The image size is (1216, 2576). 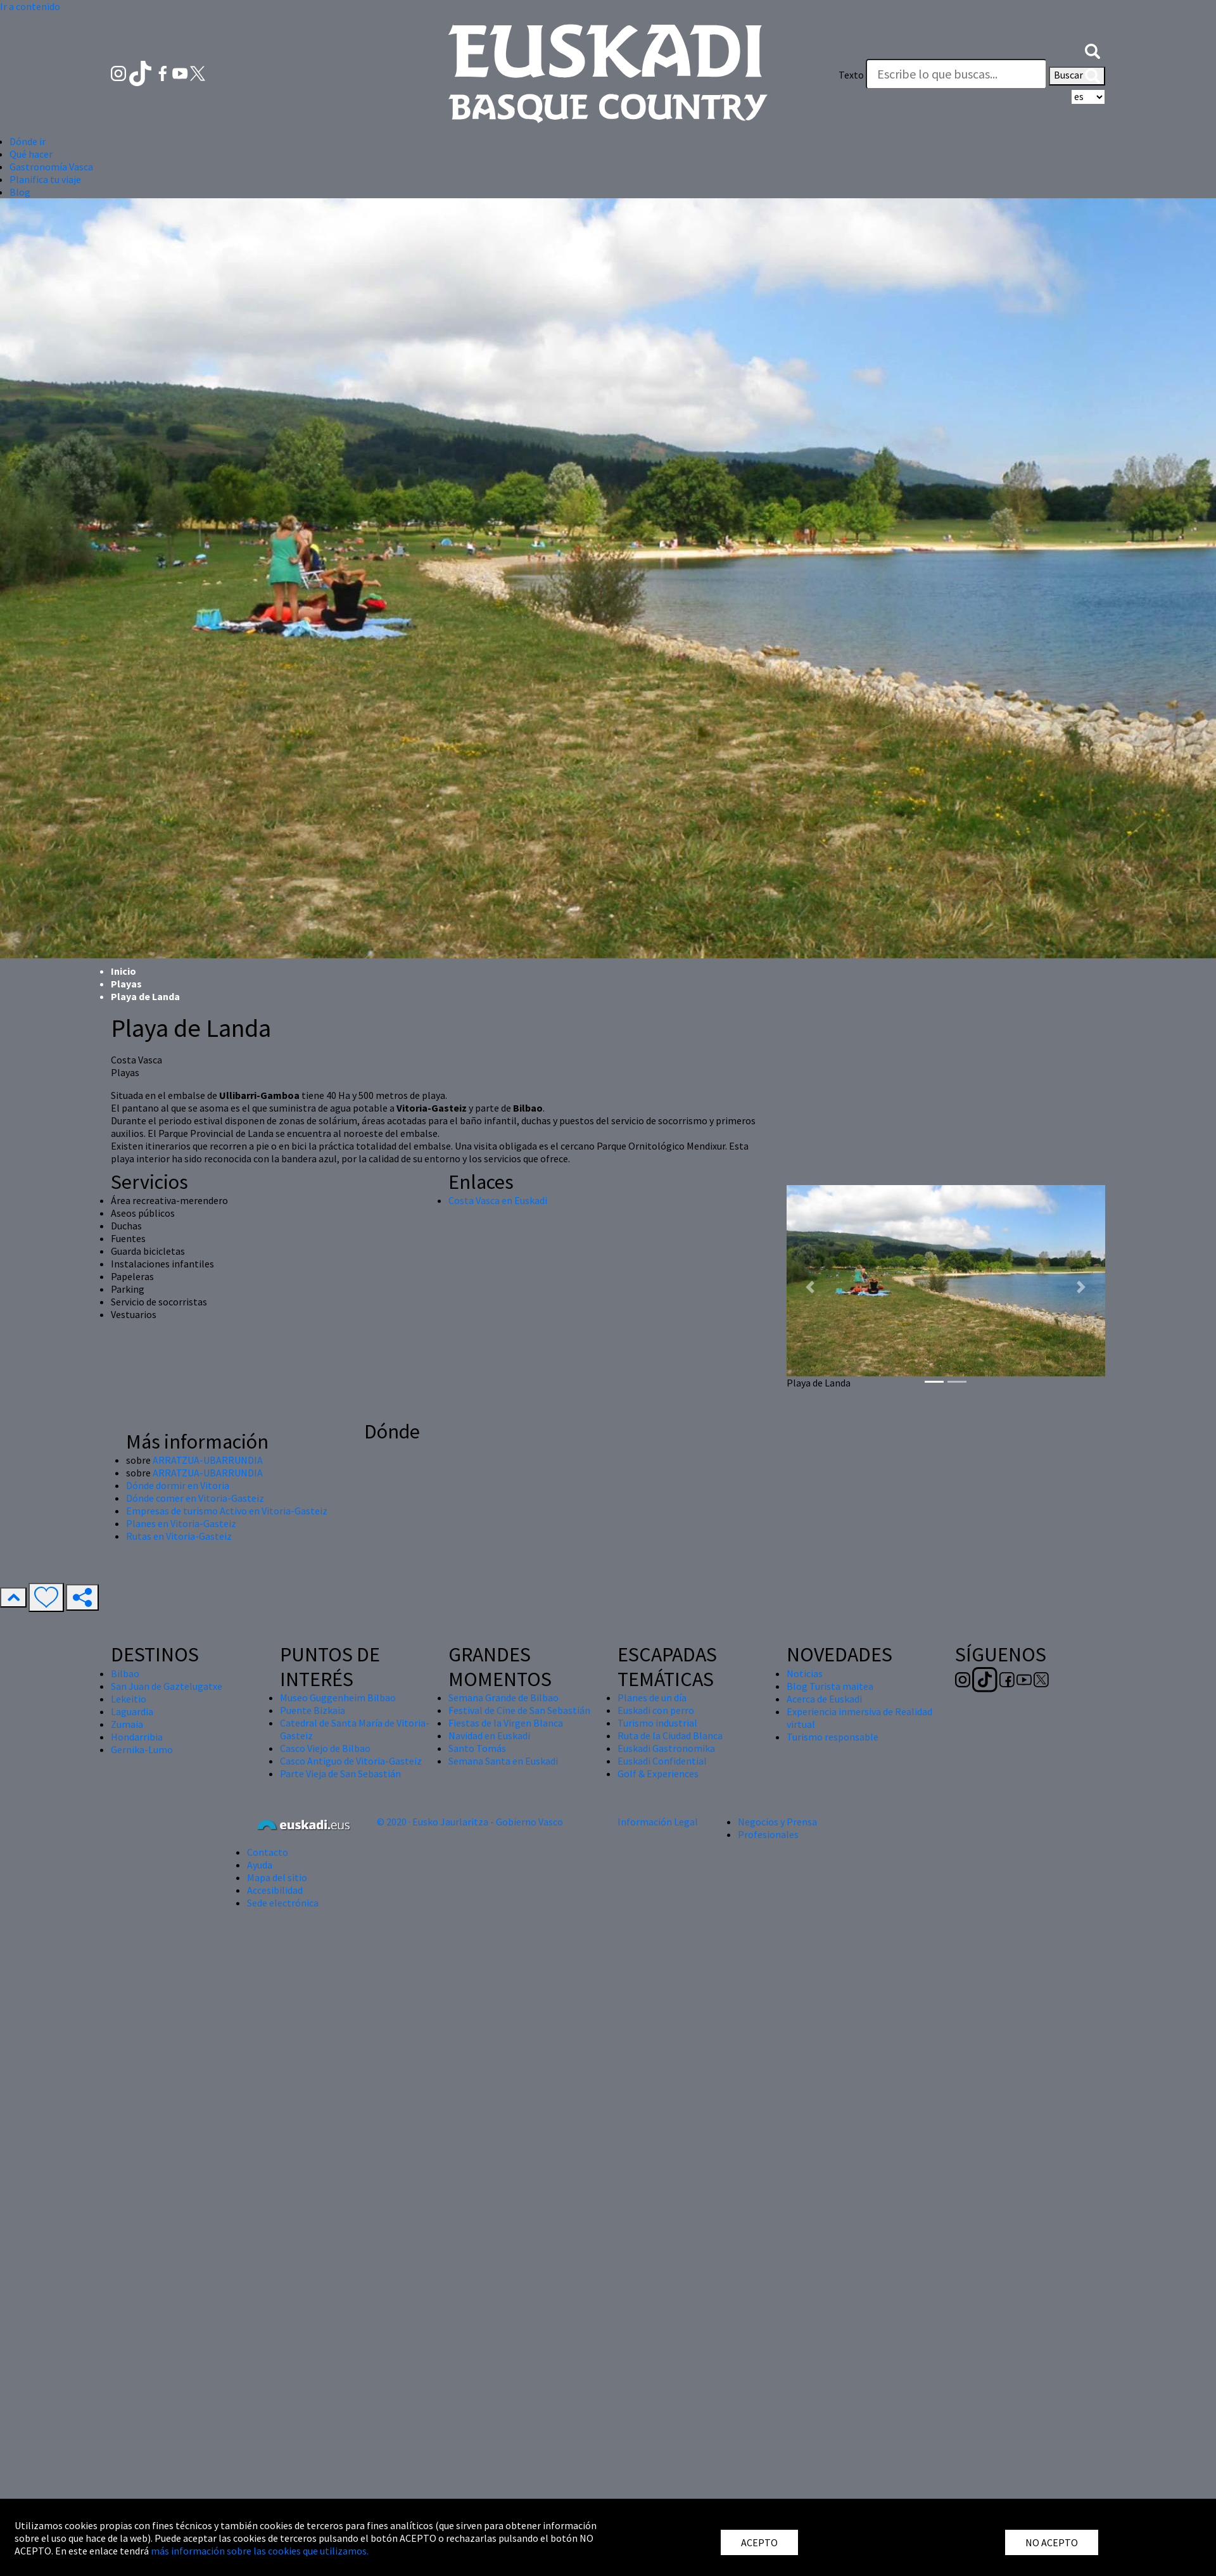 What do you see at coordinates (477, 1748) in the screenshot?
I see `Santo Tomás` at bounding box center [477, 1748].